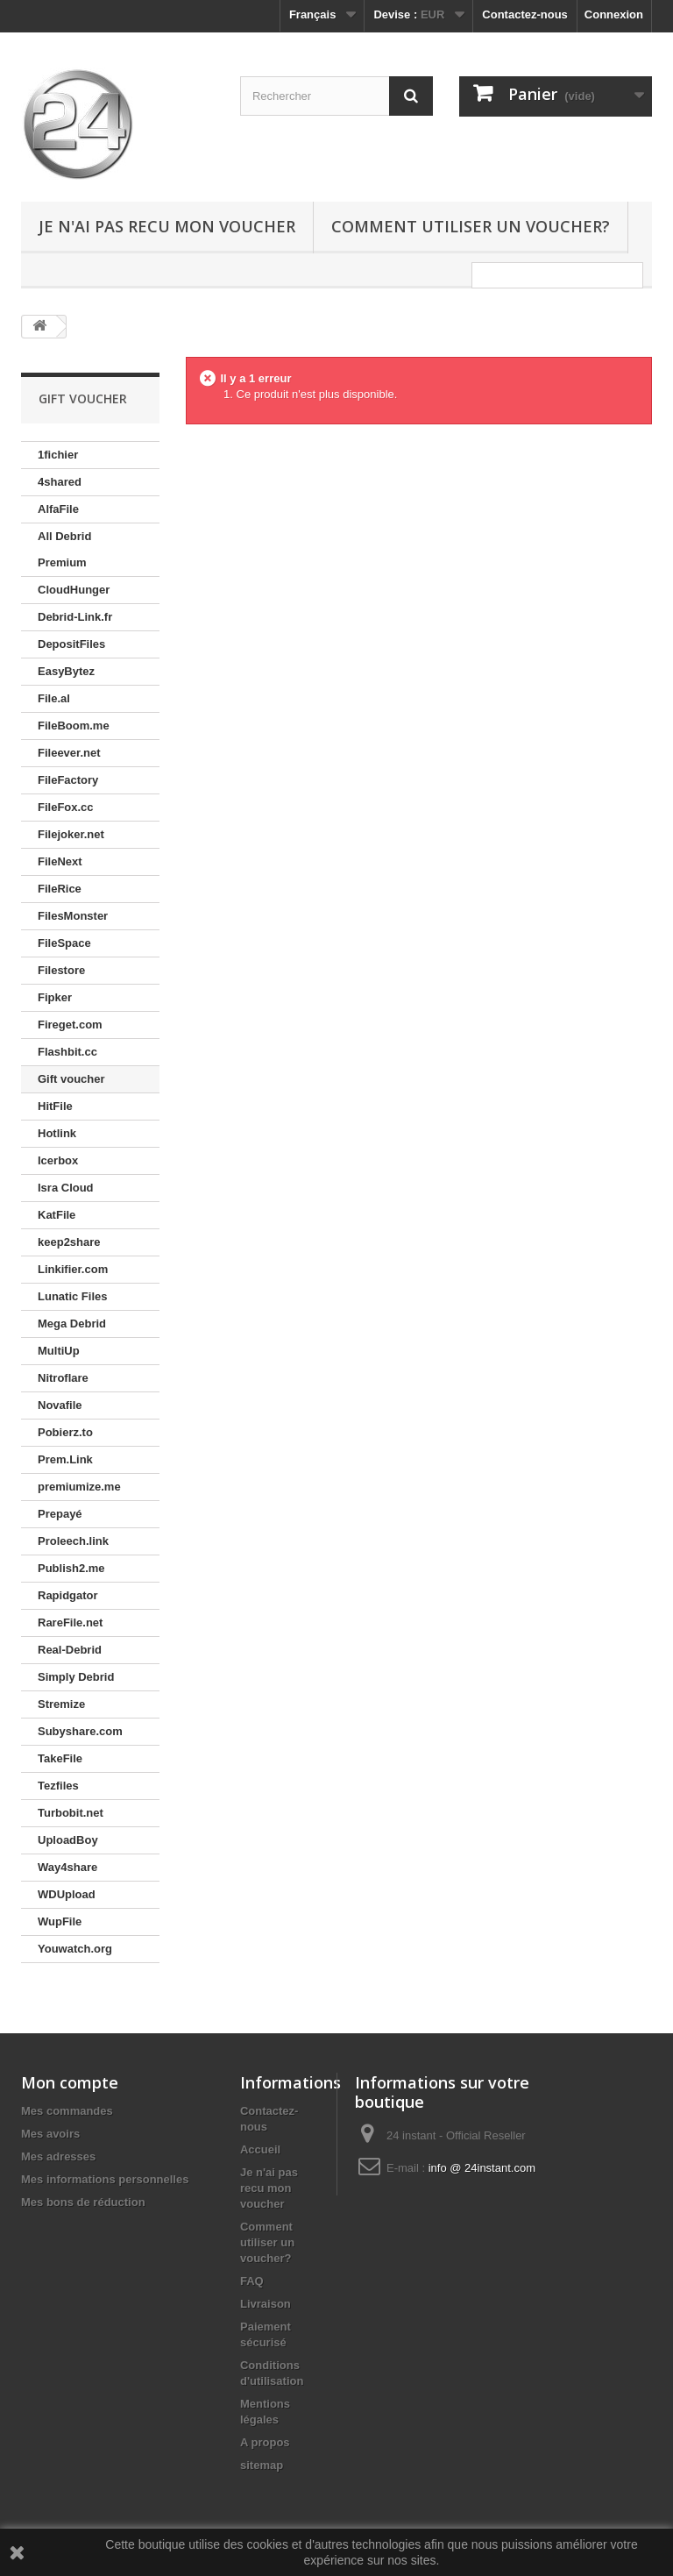  I want to click on Stremize, so click(61, 1704).